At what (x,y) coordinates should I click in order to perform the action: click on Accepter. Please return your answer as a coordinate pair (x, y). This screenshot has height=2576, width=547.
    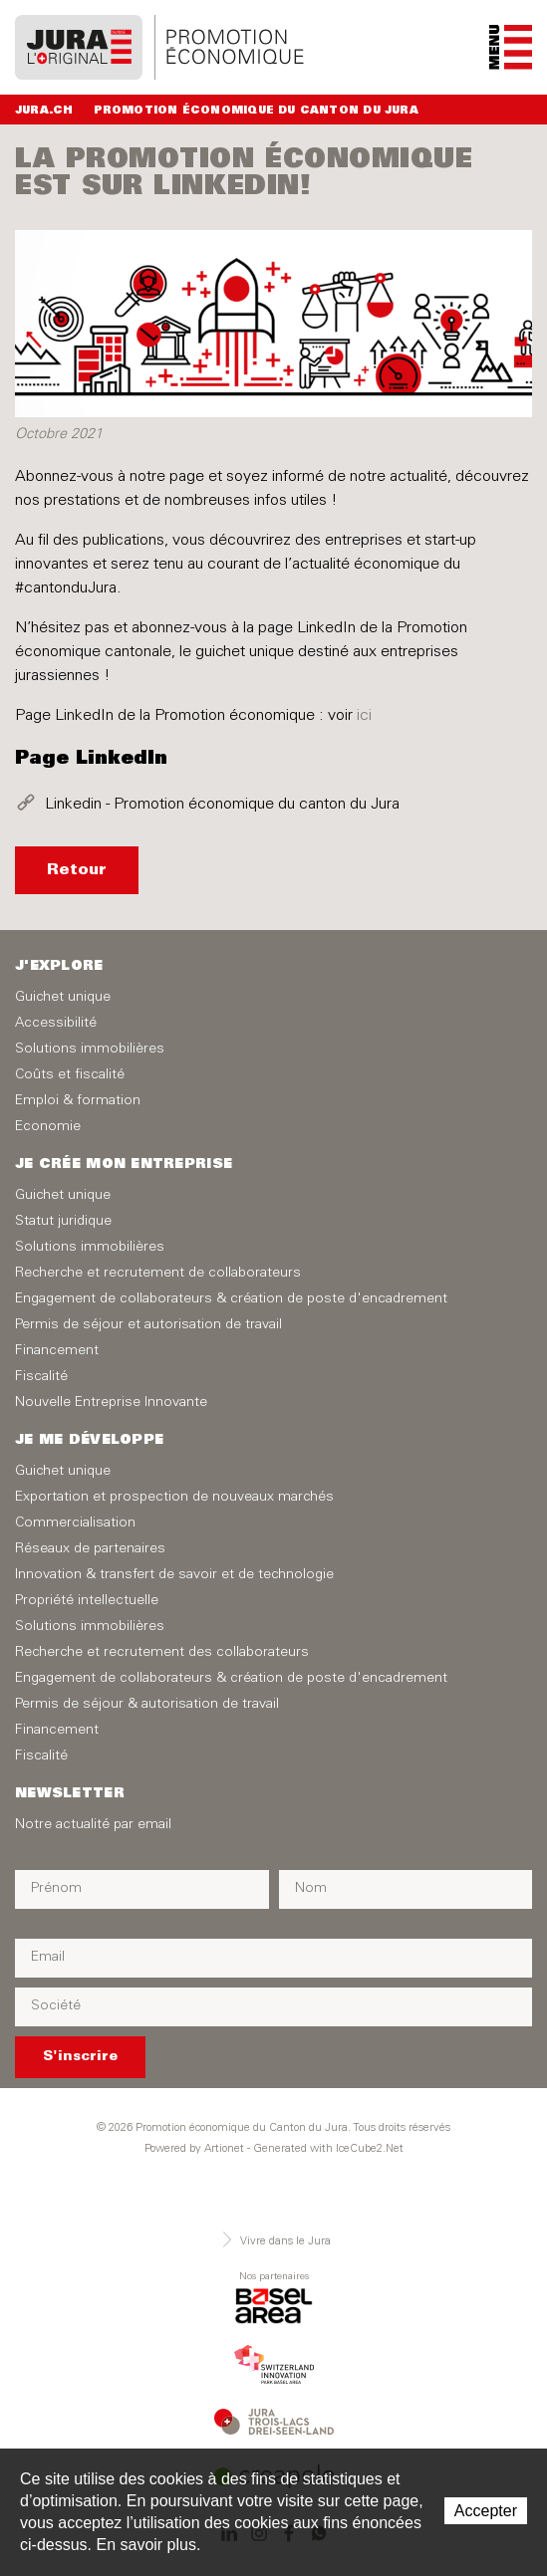
    Looking at the image, I should click on (485, 2510).